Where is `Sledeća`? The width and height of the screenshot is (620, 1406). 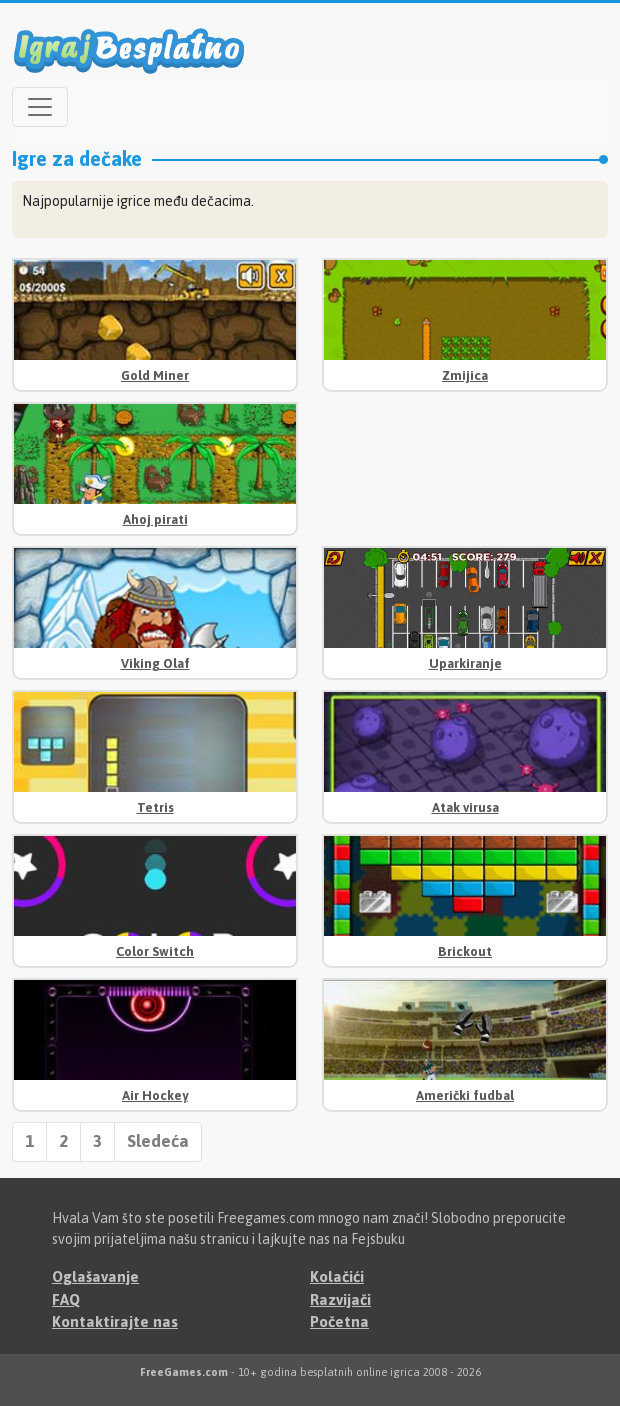
Sledeća is located at coordinates (158, 1141).